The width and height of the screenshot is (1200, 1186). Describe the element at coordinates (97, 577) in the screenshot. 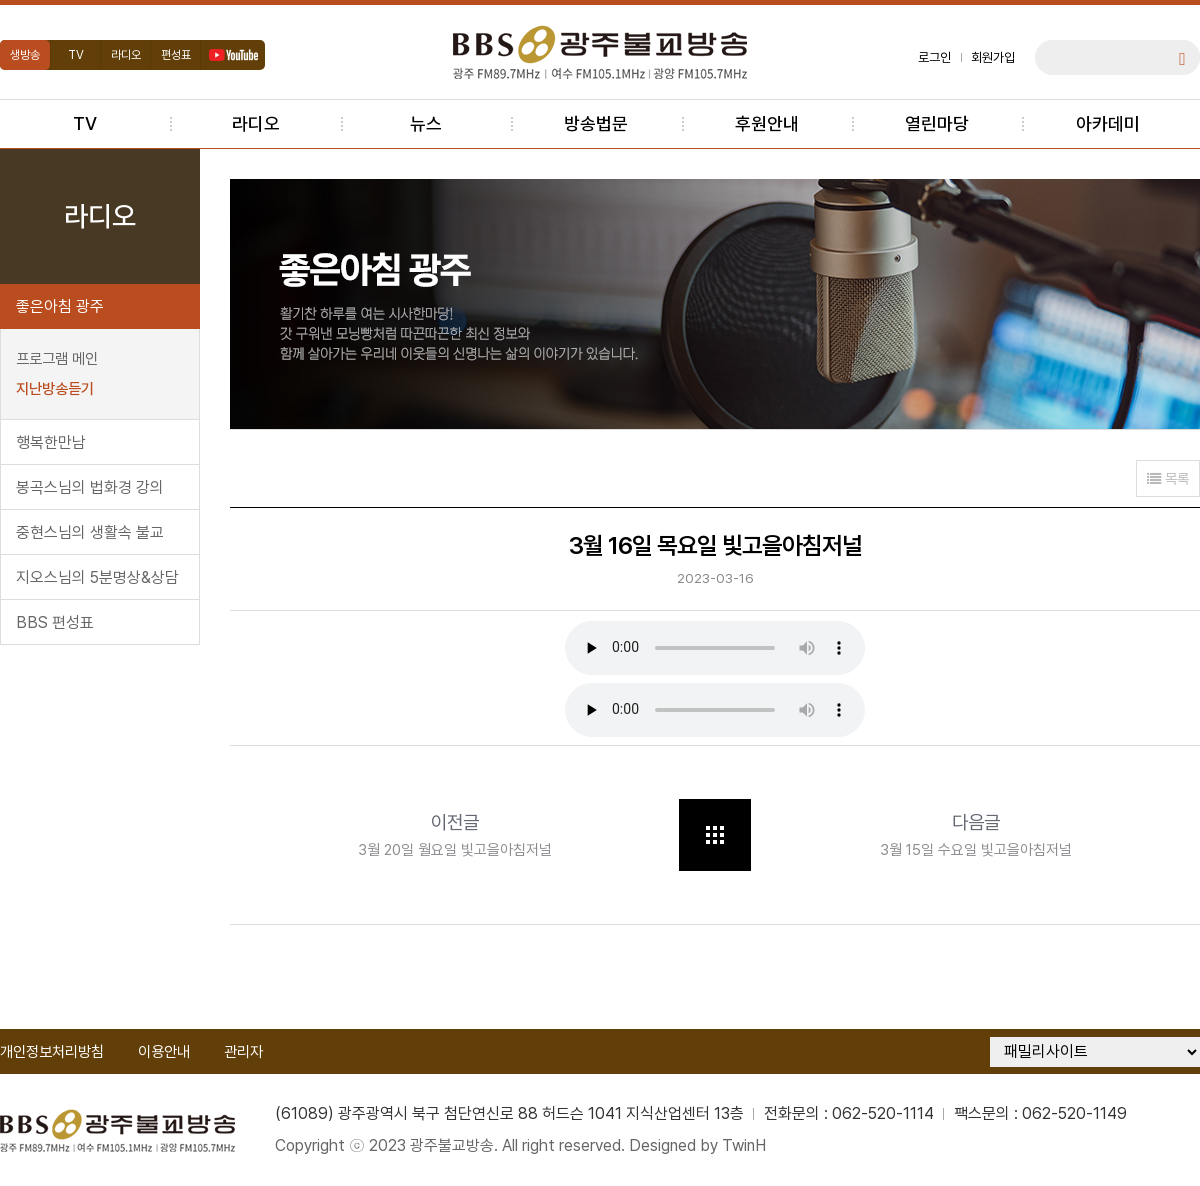

I see `지오스님의 5분명상&상담` at that location.